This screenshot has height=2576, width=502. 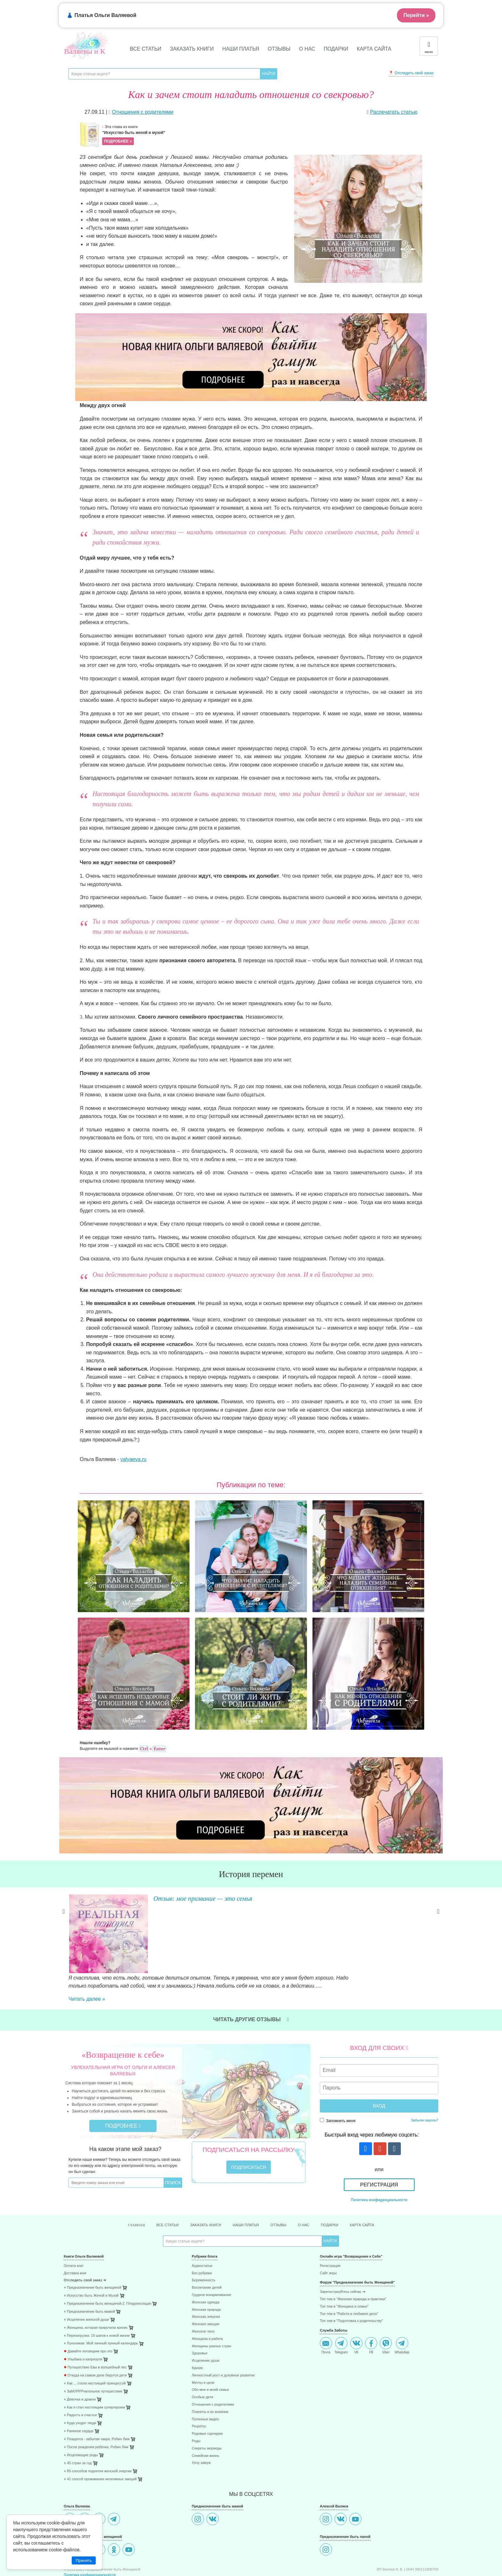 What do you see at coordinates (356, 2305) in the screenshot?
I see `VK` at bounding box center [356, 2305].